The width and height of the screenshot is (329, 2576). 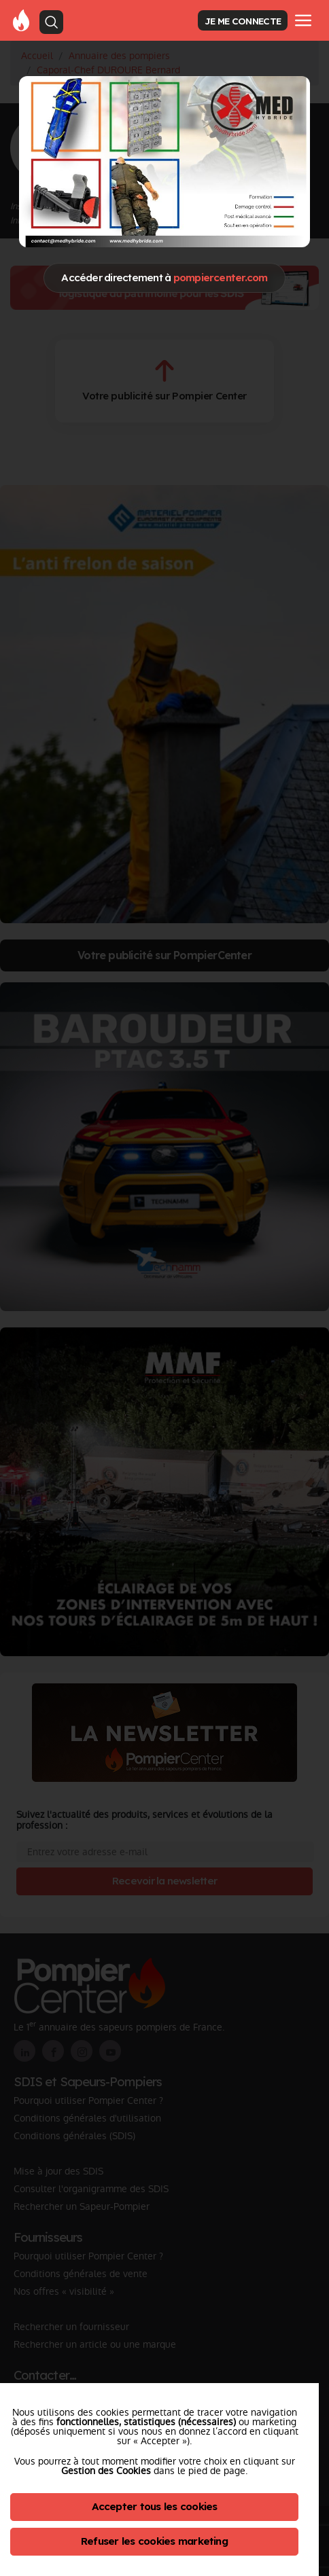 I want to click on JE ME CONNECTE, so click(x=243, y=20).